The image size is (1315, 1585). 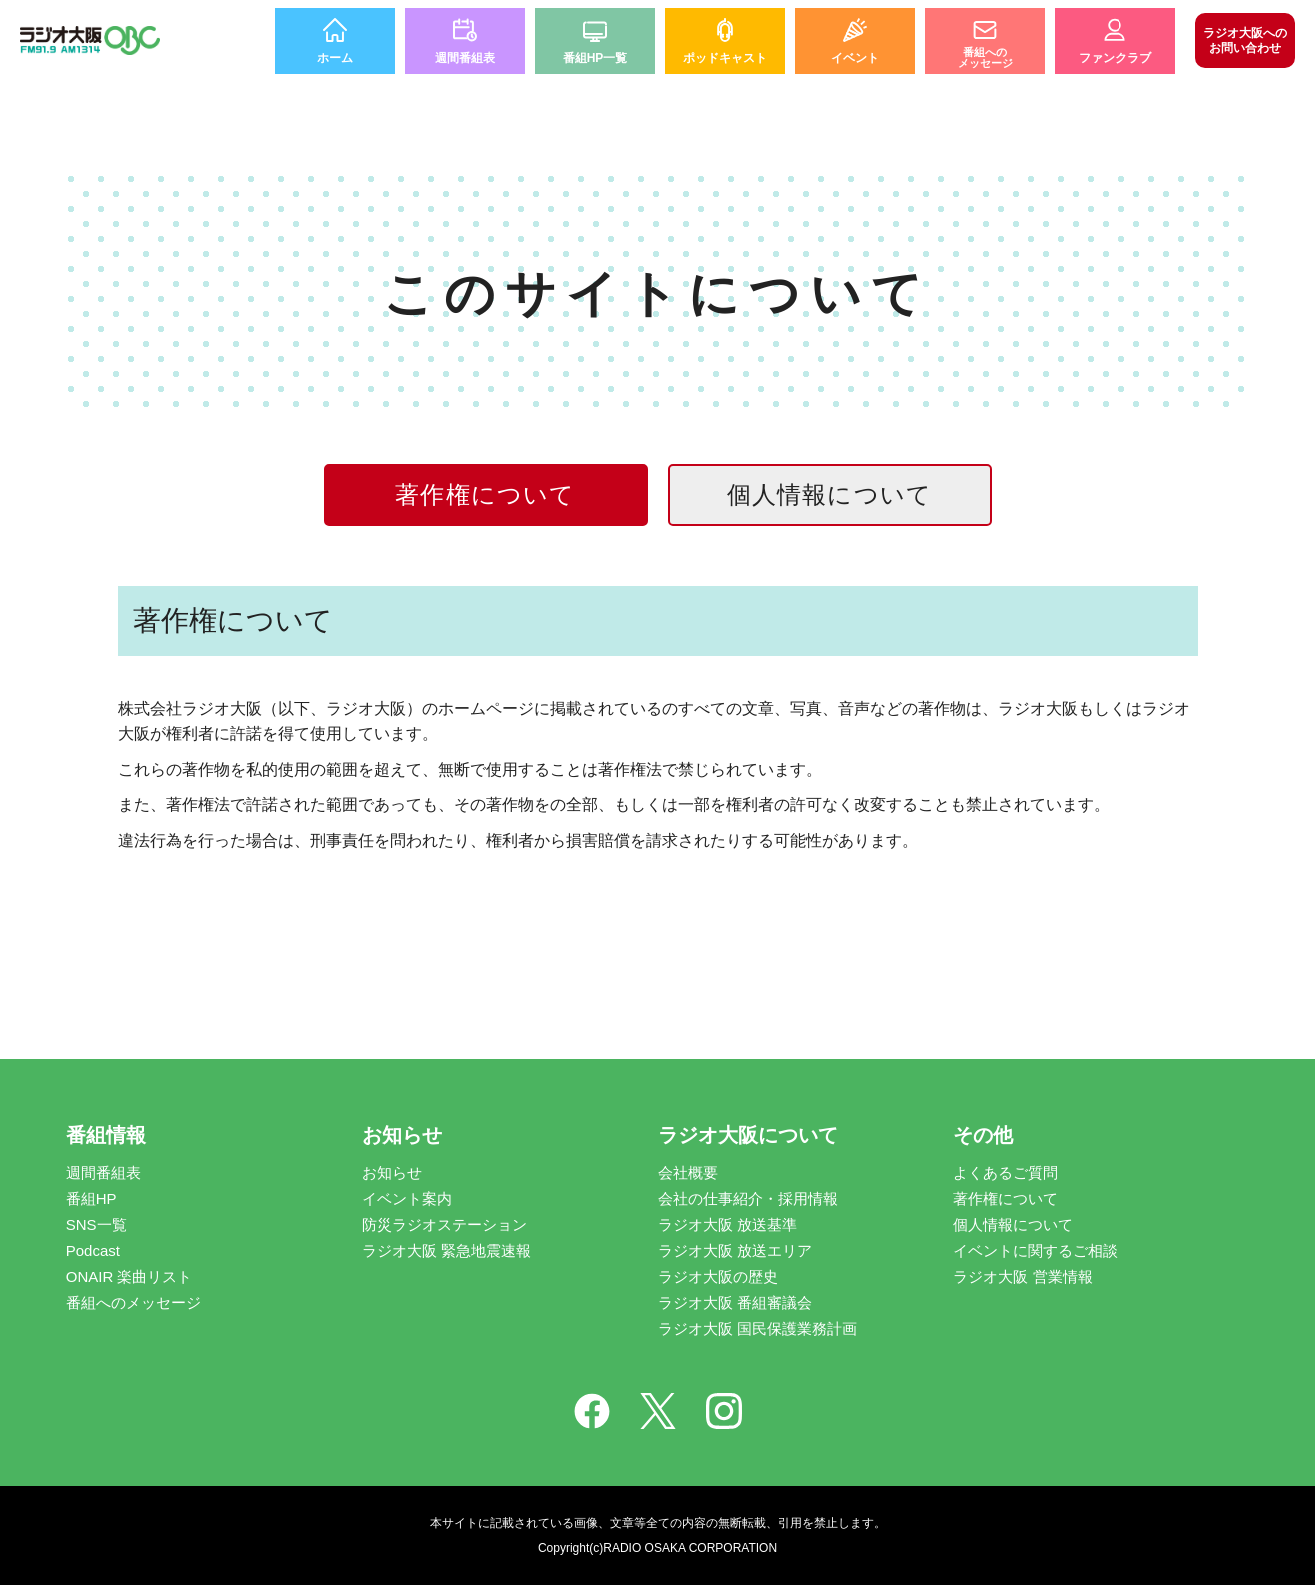 I want to click on イベント案内, so click(x=407, y=1198).